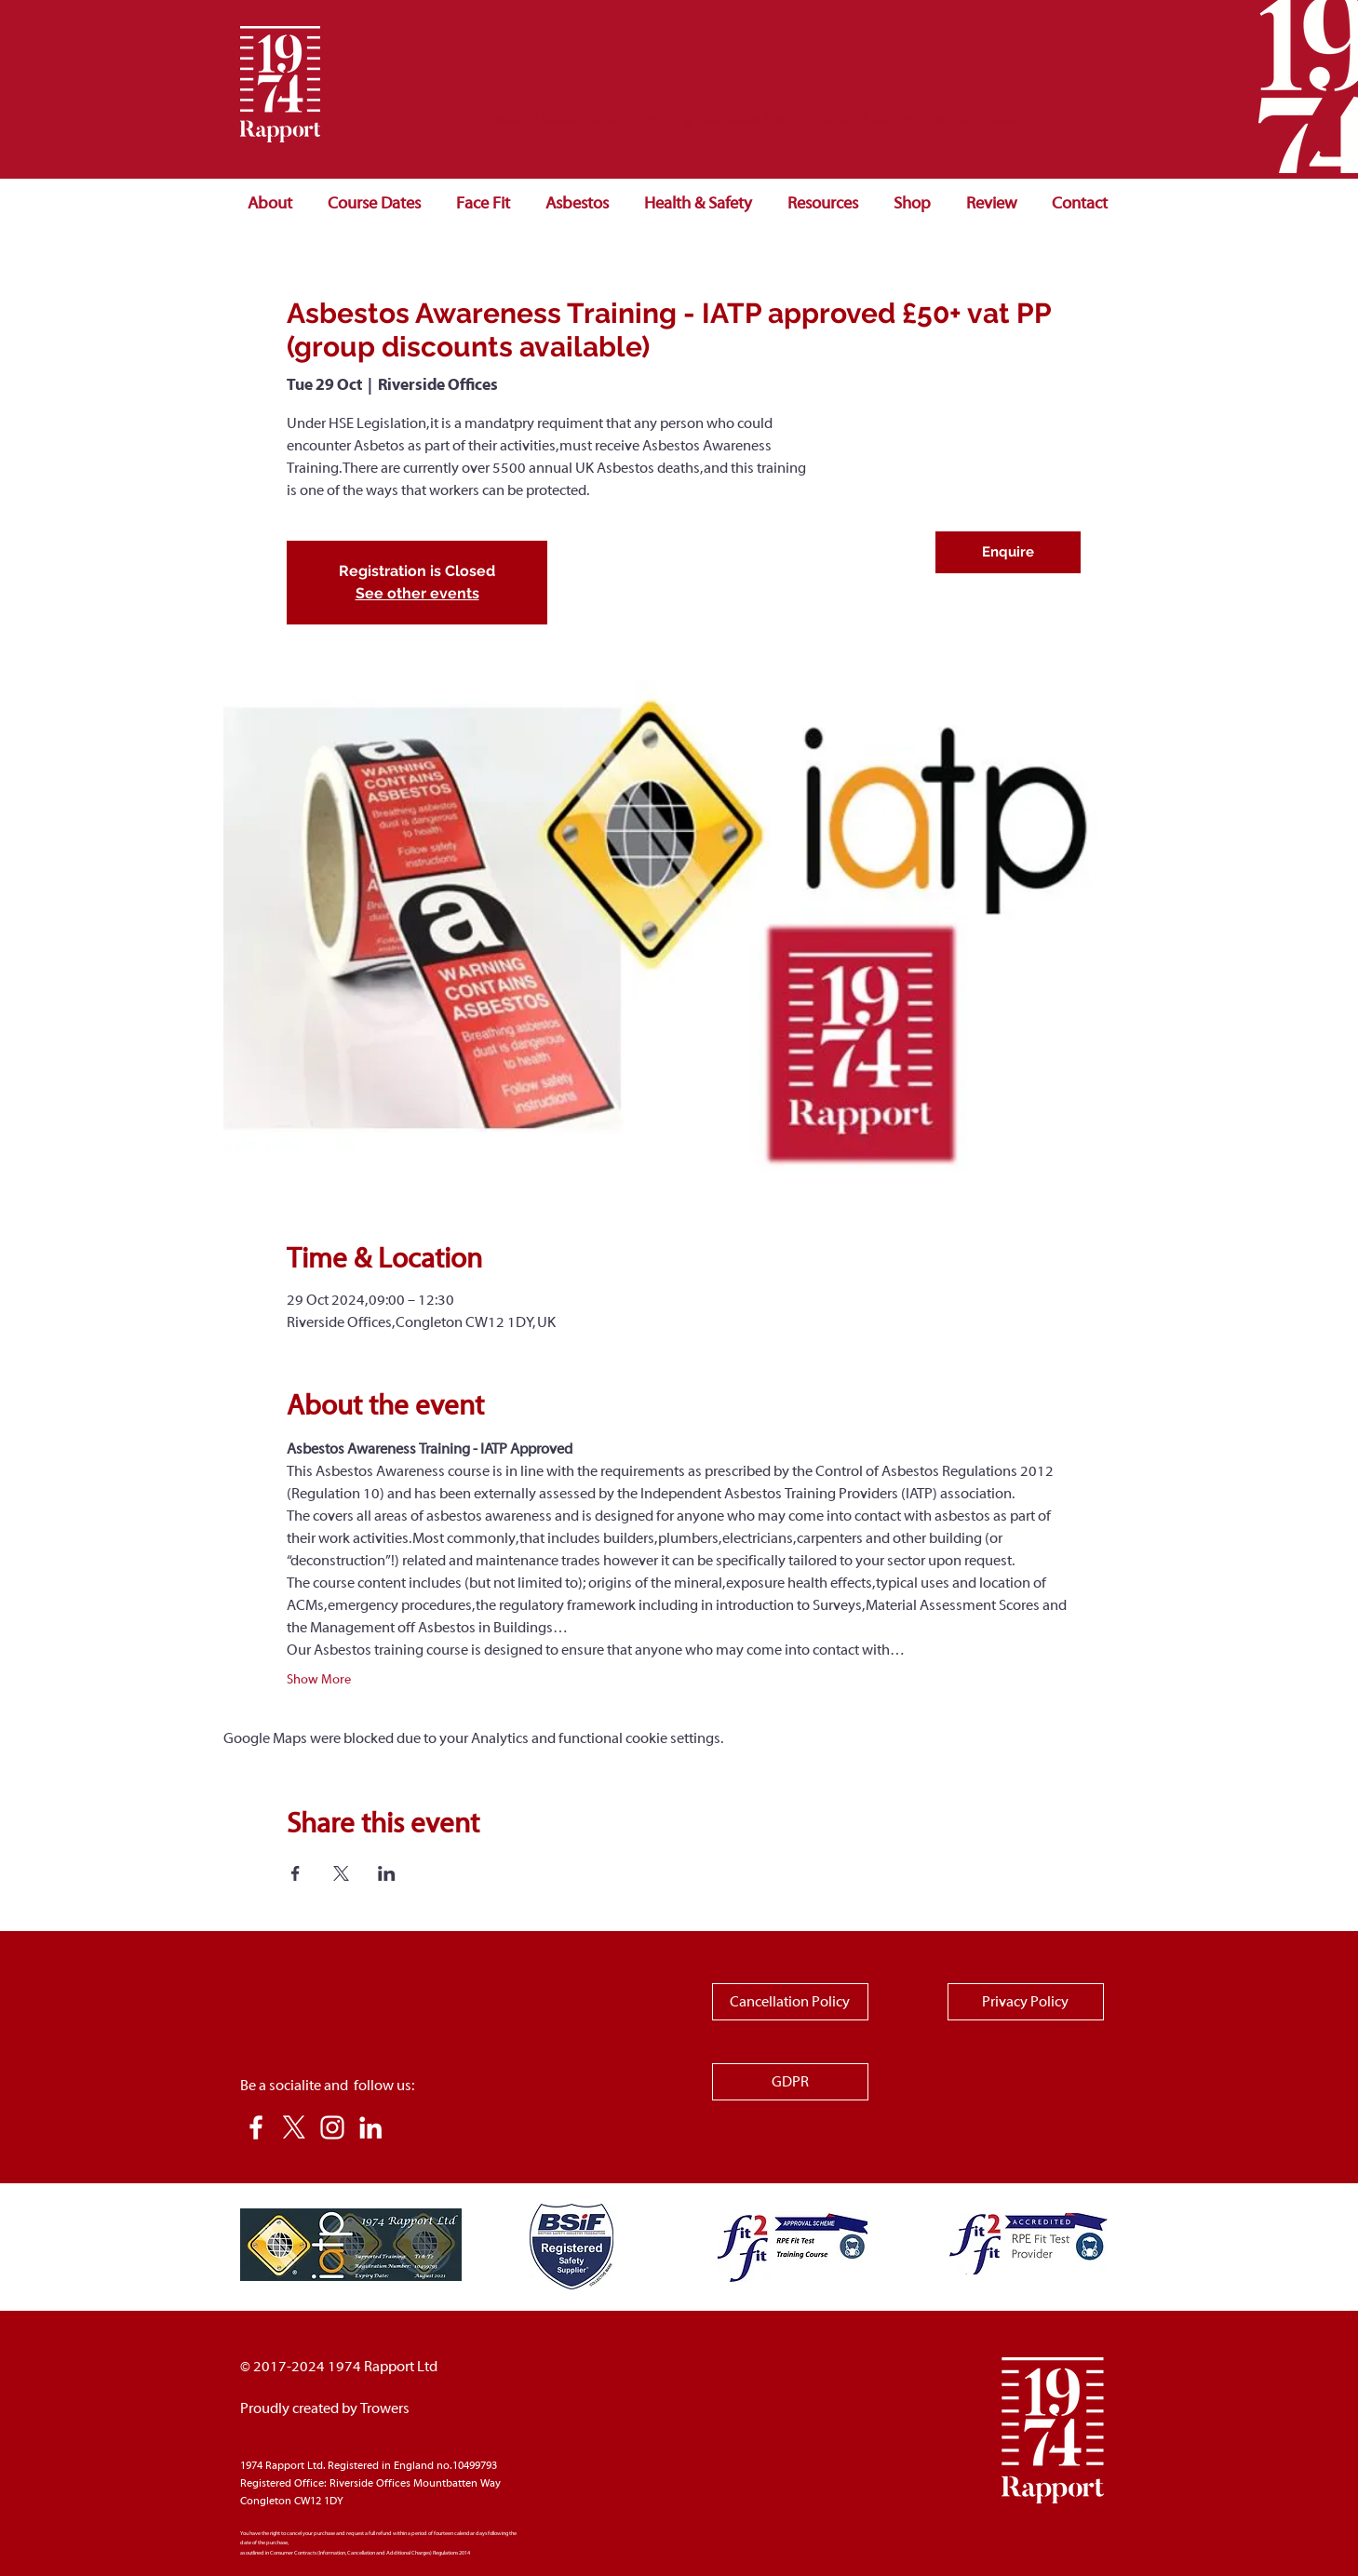 The height and width of the screenshot is (2576, 1358). What do you see at coordinates (295, 1873) in the screenshot?
I see `[Share event on Facebook]` at bounding box center [295, 1873].